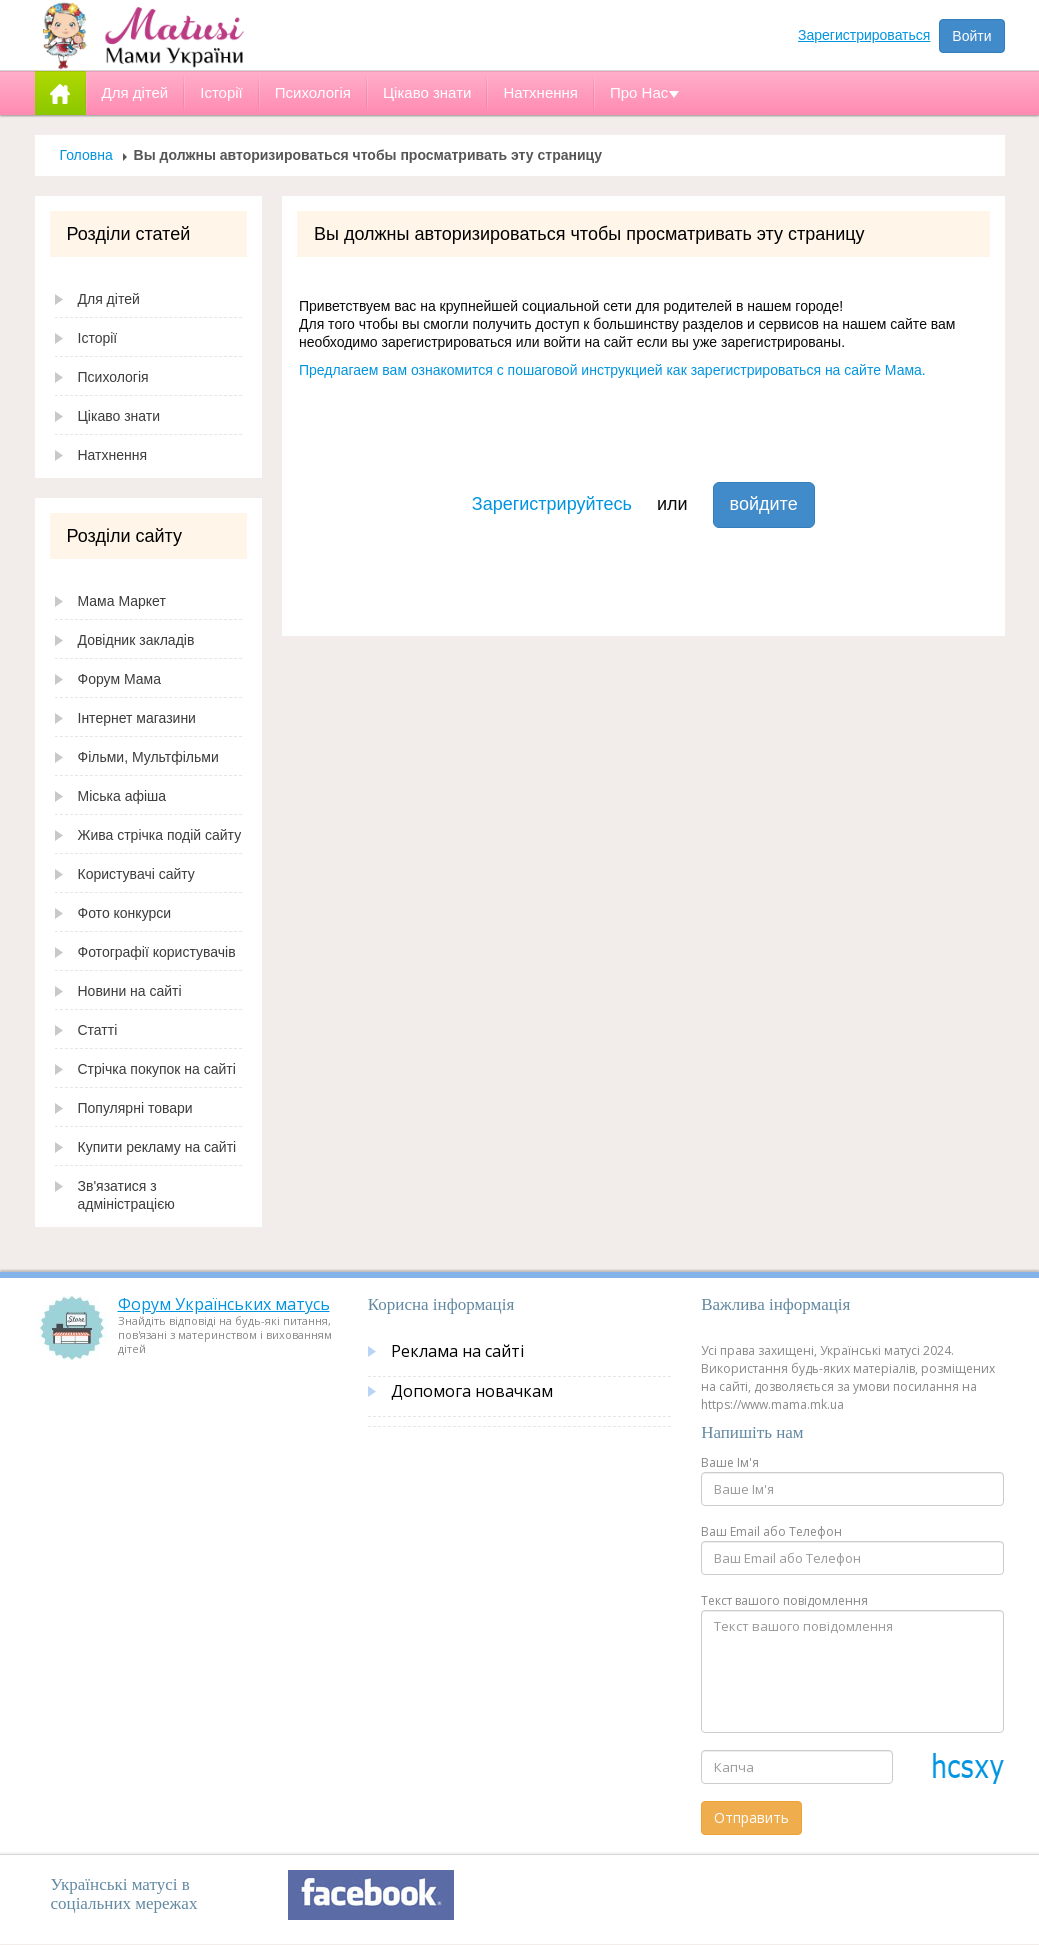 The height and width of the screenshot is (1945, 1039). I want to click on Головна, so click(86, 155).